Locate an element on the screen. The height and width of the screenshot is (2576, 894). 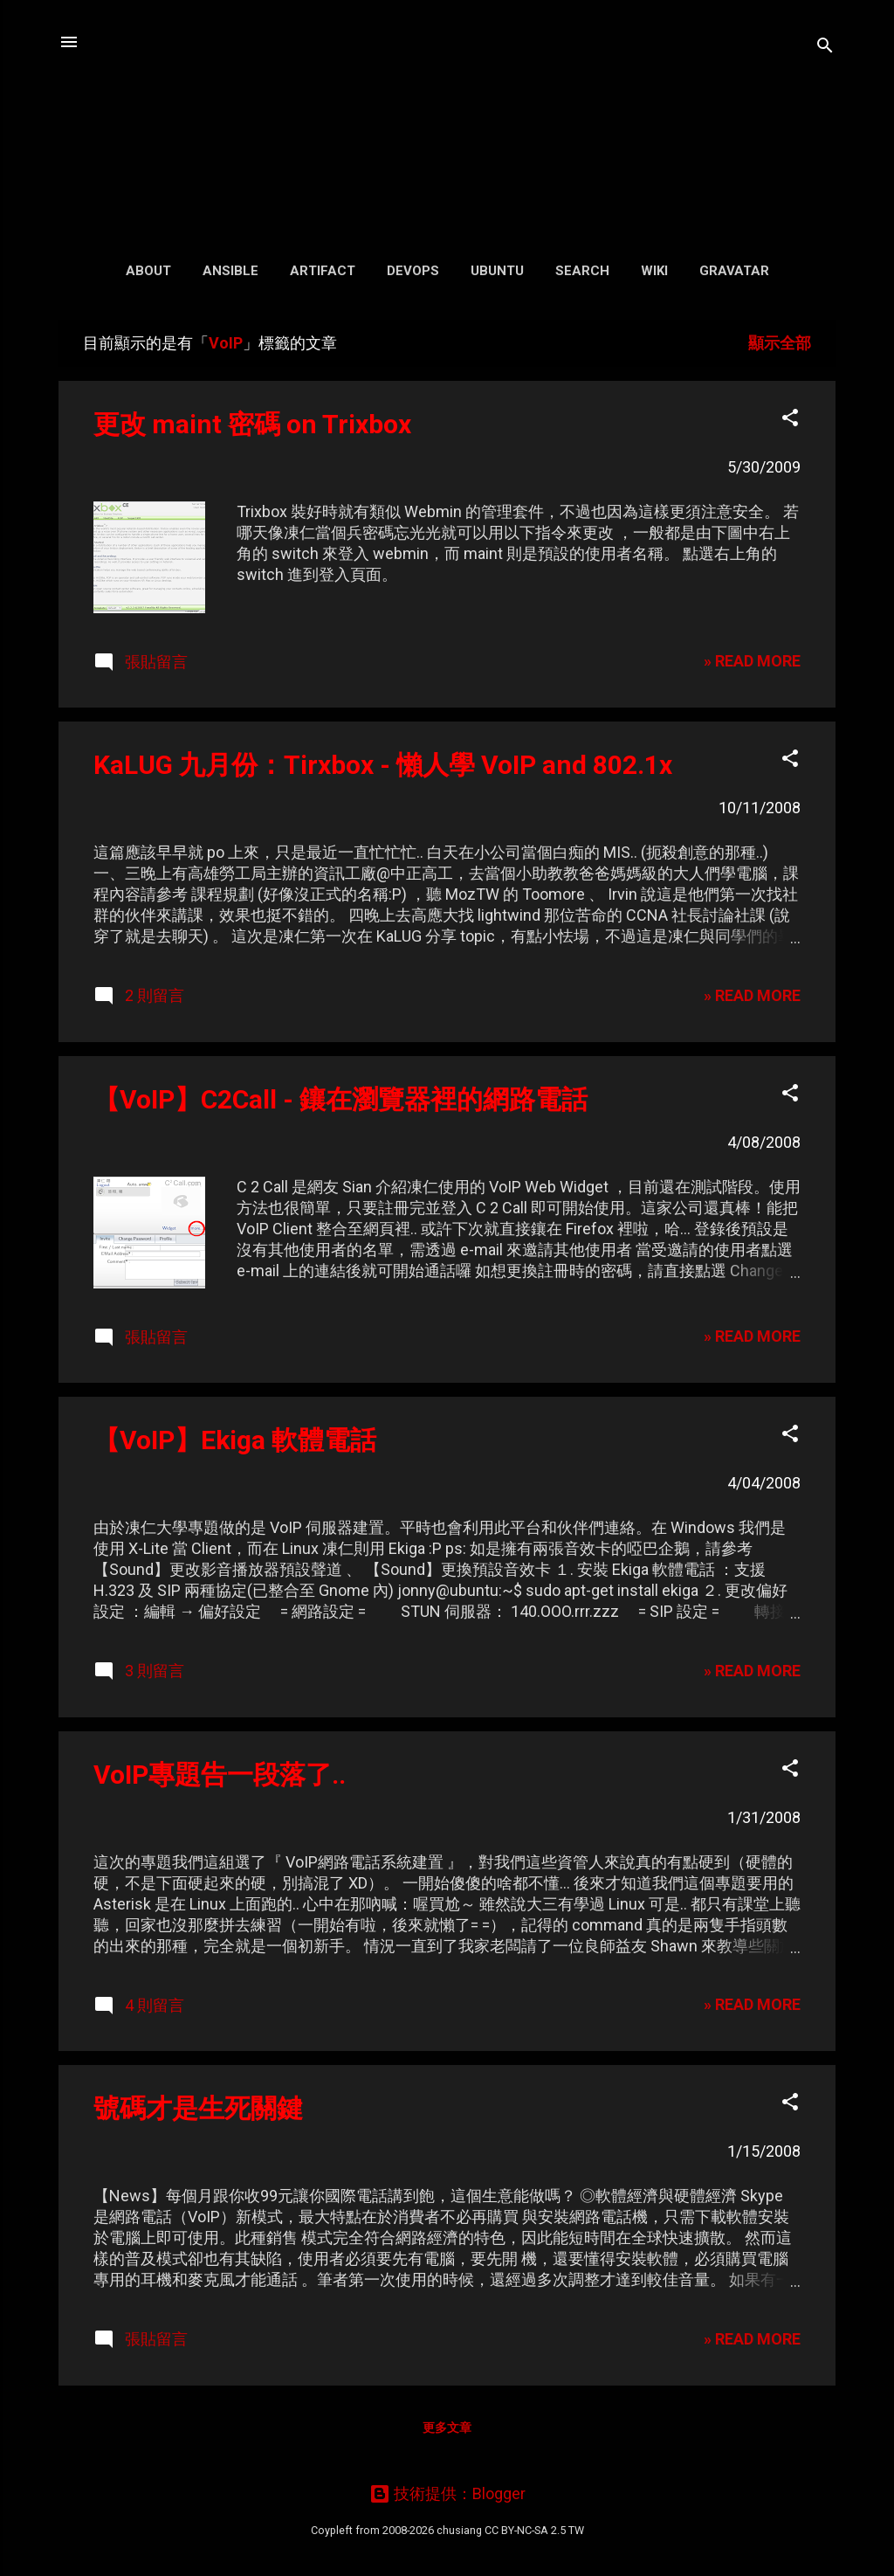
Wiki is located at coordinates (654, 271).